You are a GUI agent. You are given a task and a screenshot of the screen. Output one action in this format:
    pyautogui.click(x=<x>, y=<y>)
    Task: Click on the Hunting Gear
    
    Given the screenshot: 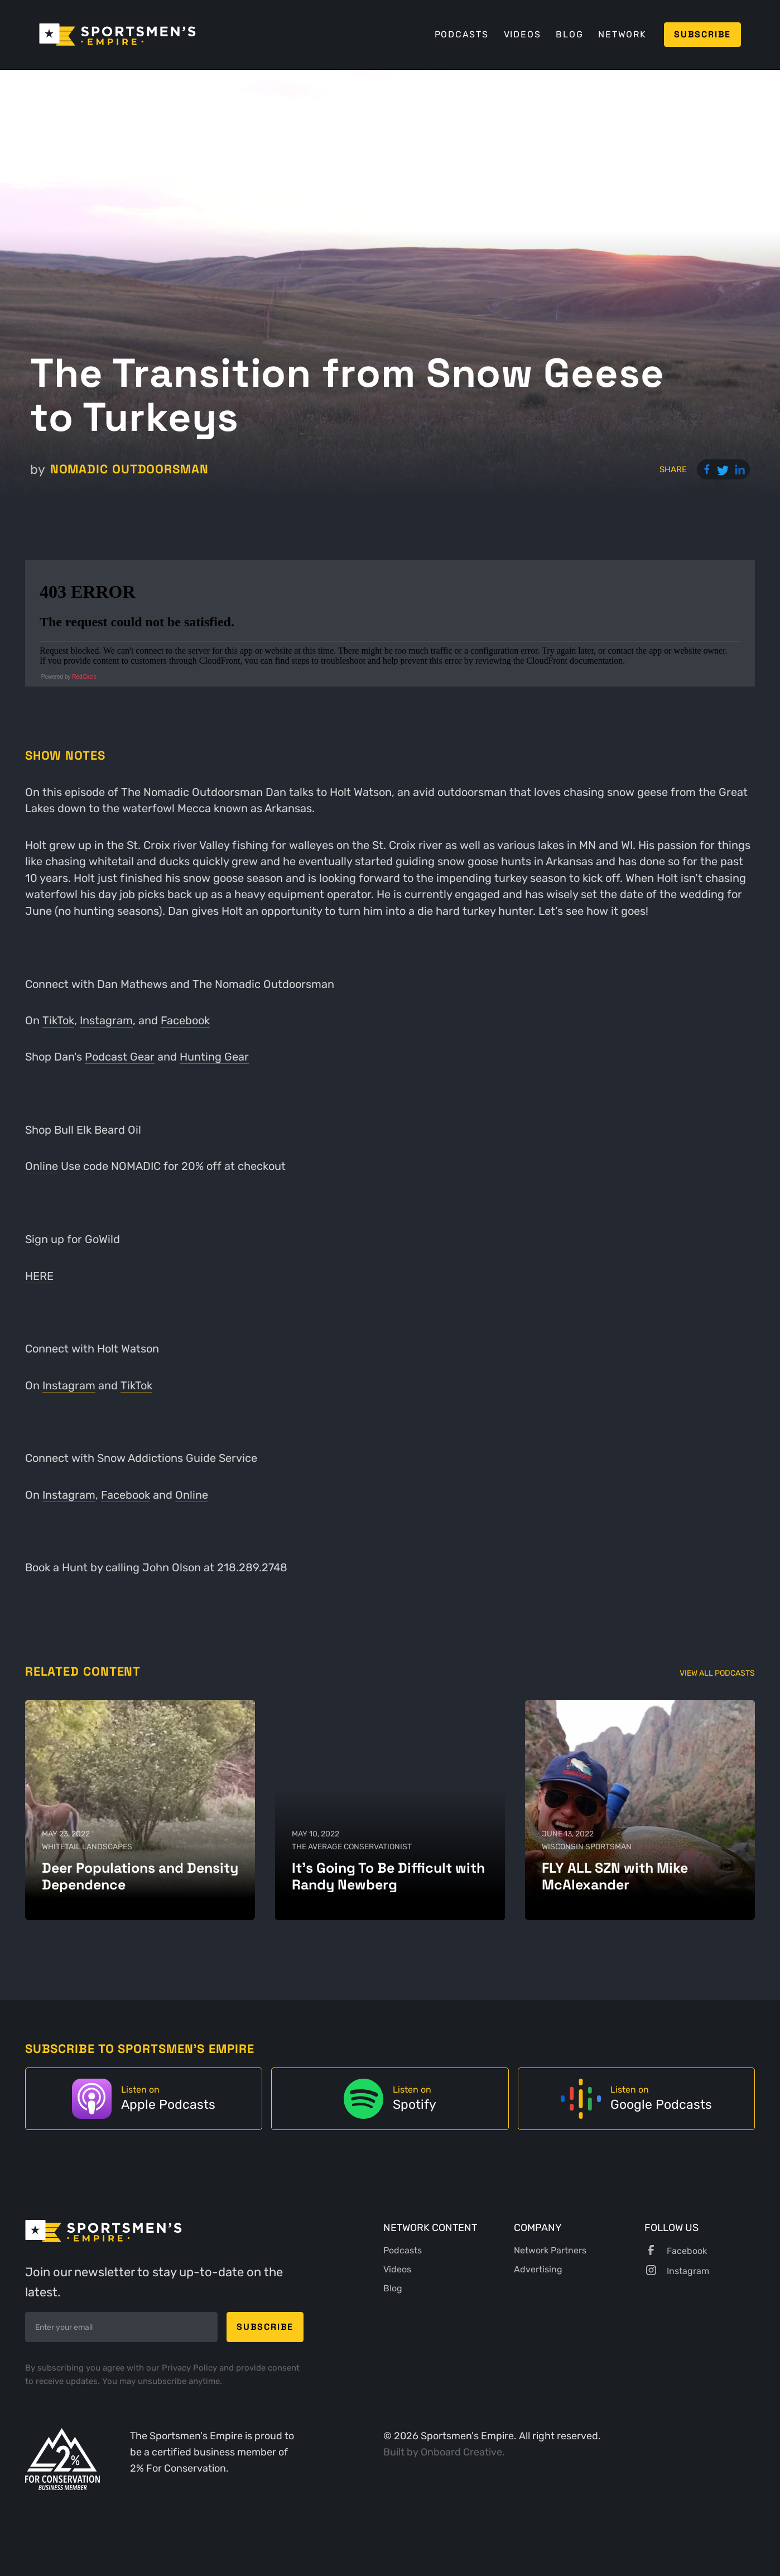 What is the action you would take?
    pyautogui.click(x=214, y=1056)
    